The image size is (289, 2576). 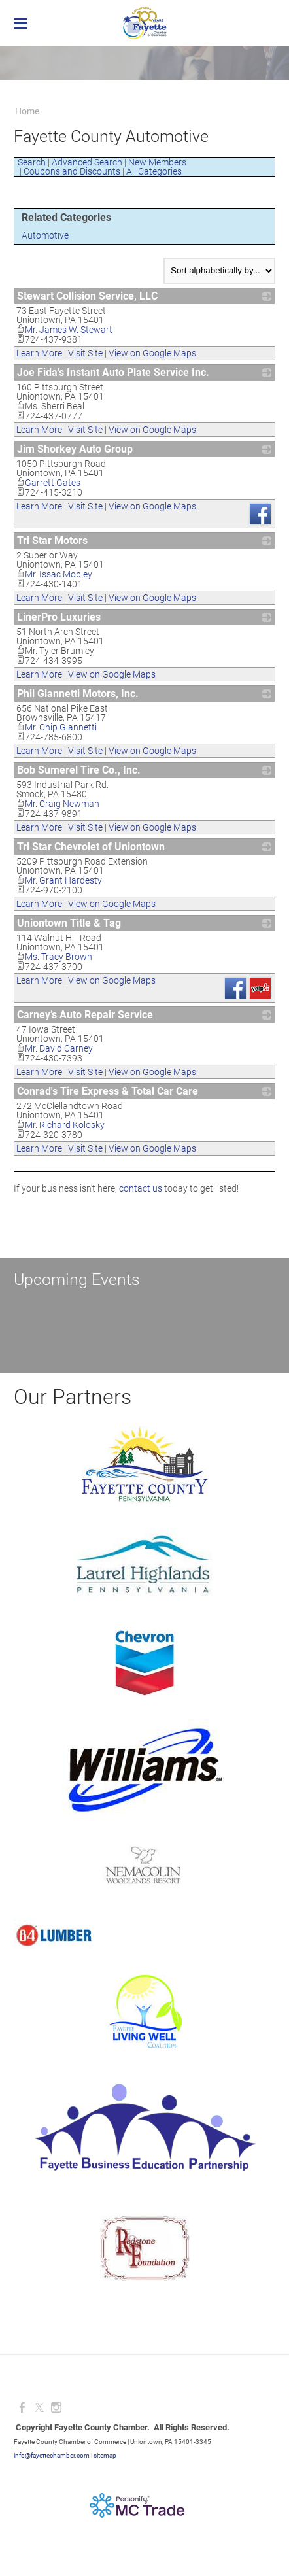 I want to click on Jim Shorkey Auto Group, so click(x=75, y=449).